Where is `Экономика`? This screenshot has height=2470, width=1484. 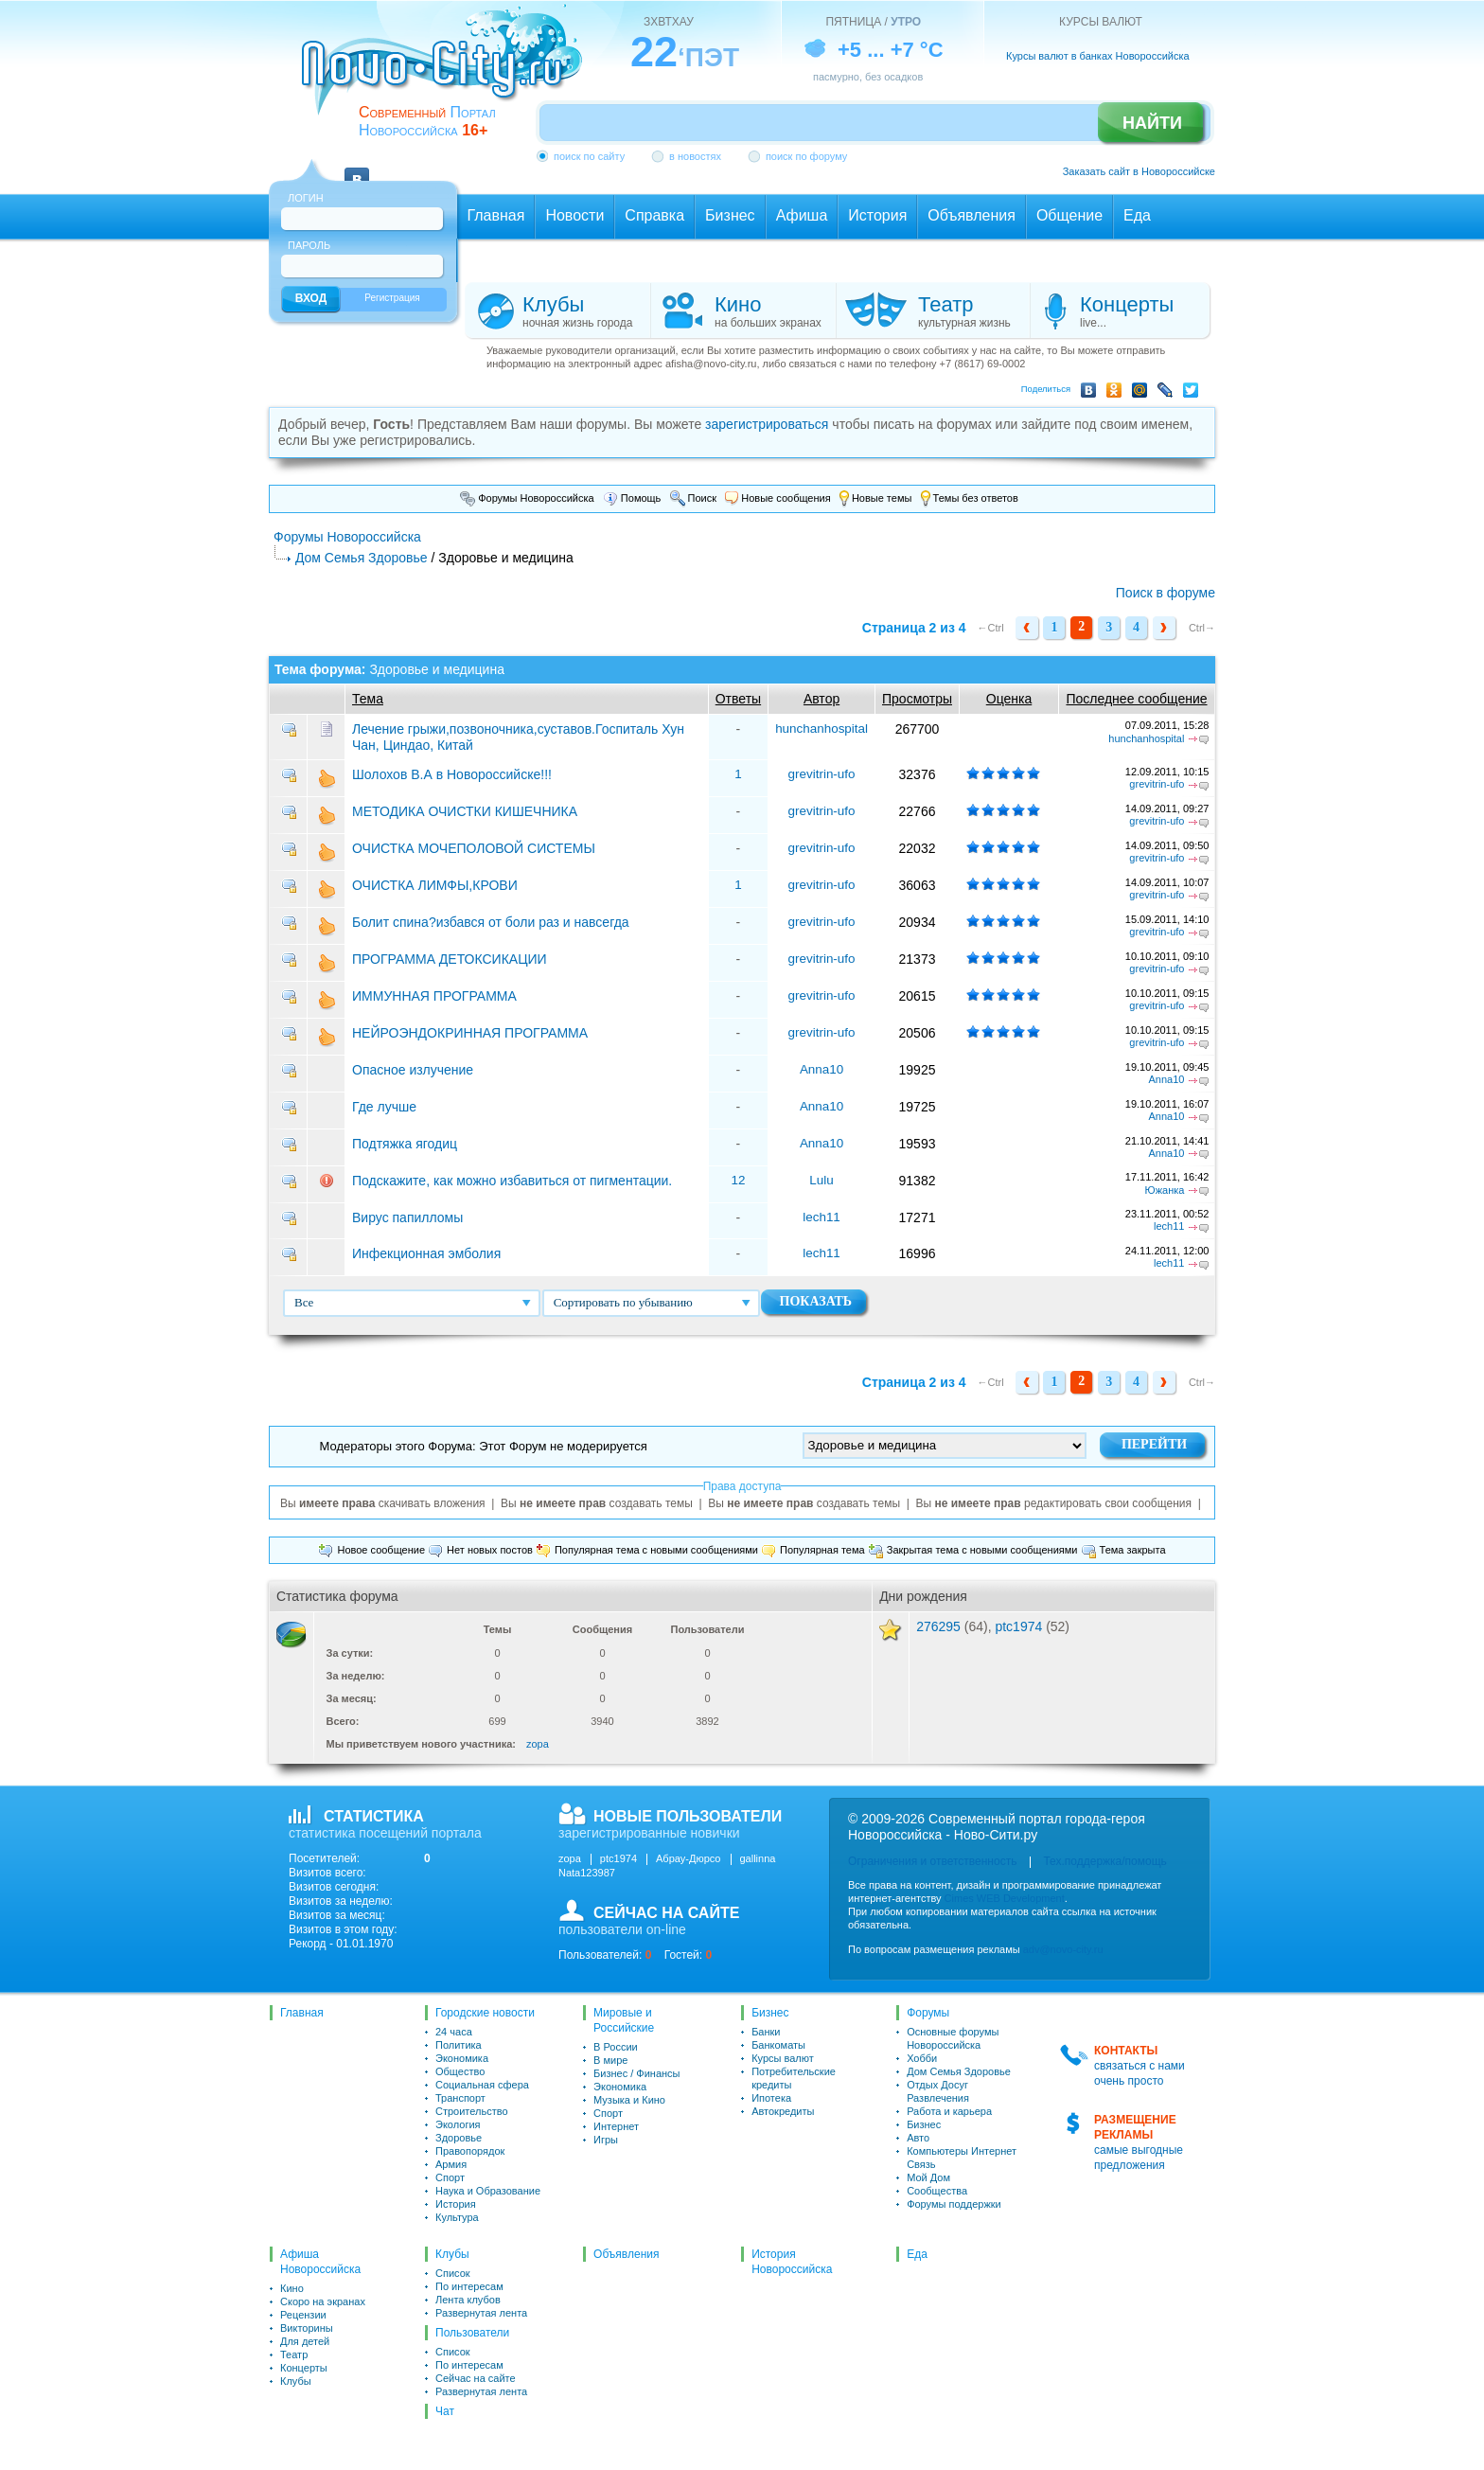 Экономика is located at coordinates (461, 2058).